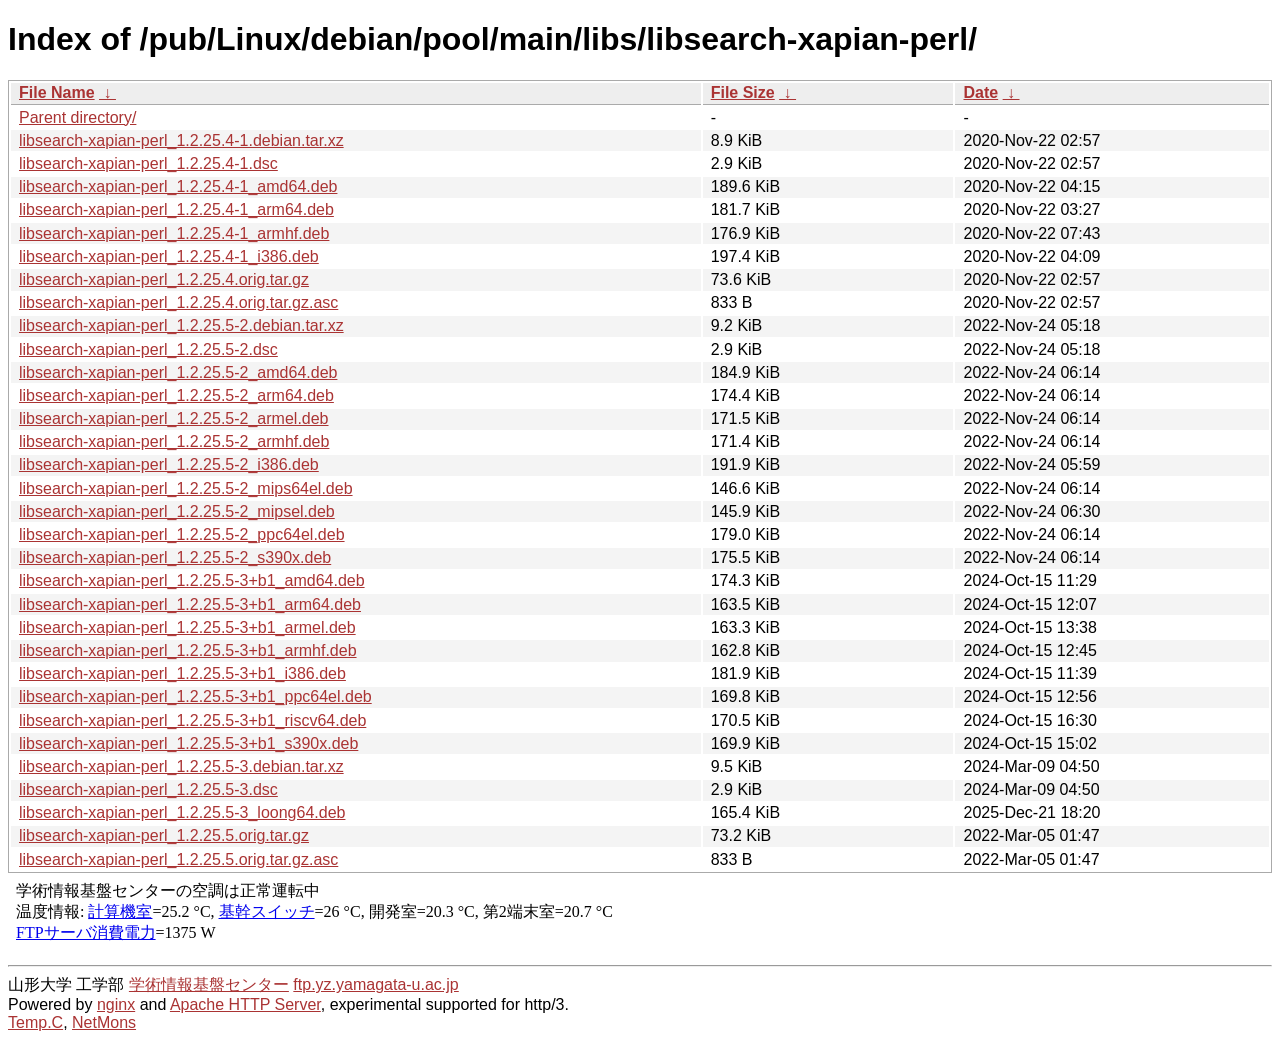 The width and height of the screenshot is (1280, 1040). Describe the element at coordinates (209, 984) in the screenshot. I see `学術情報基盤センター` at that location.